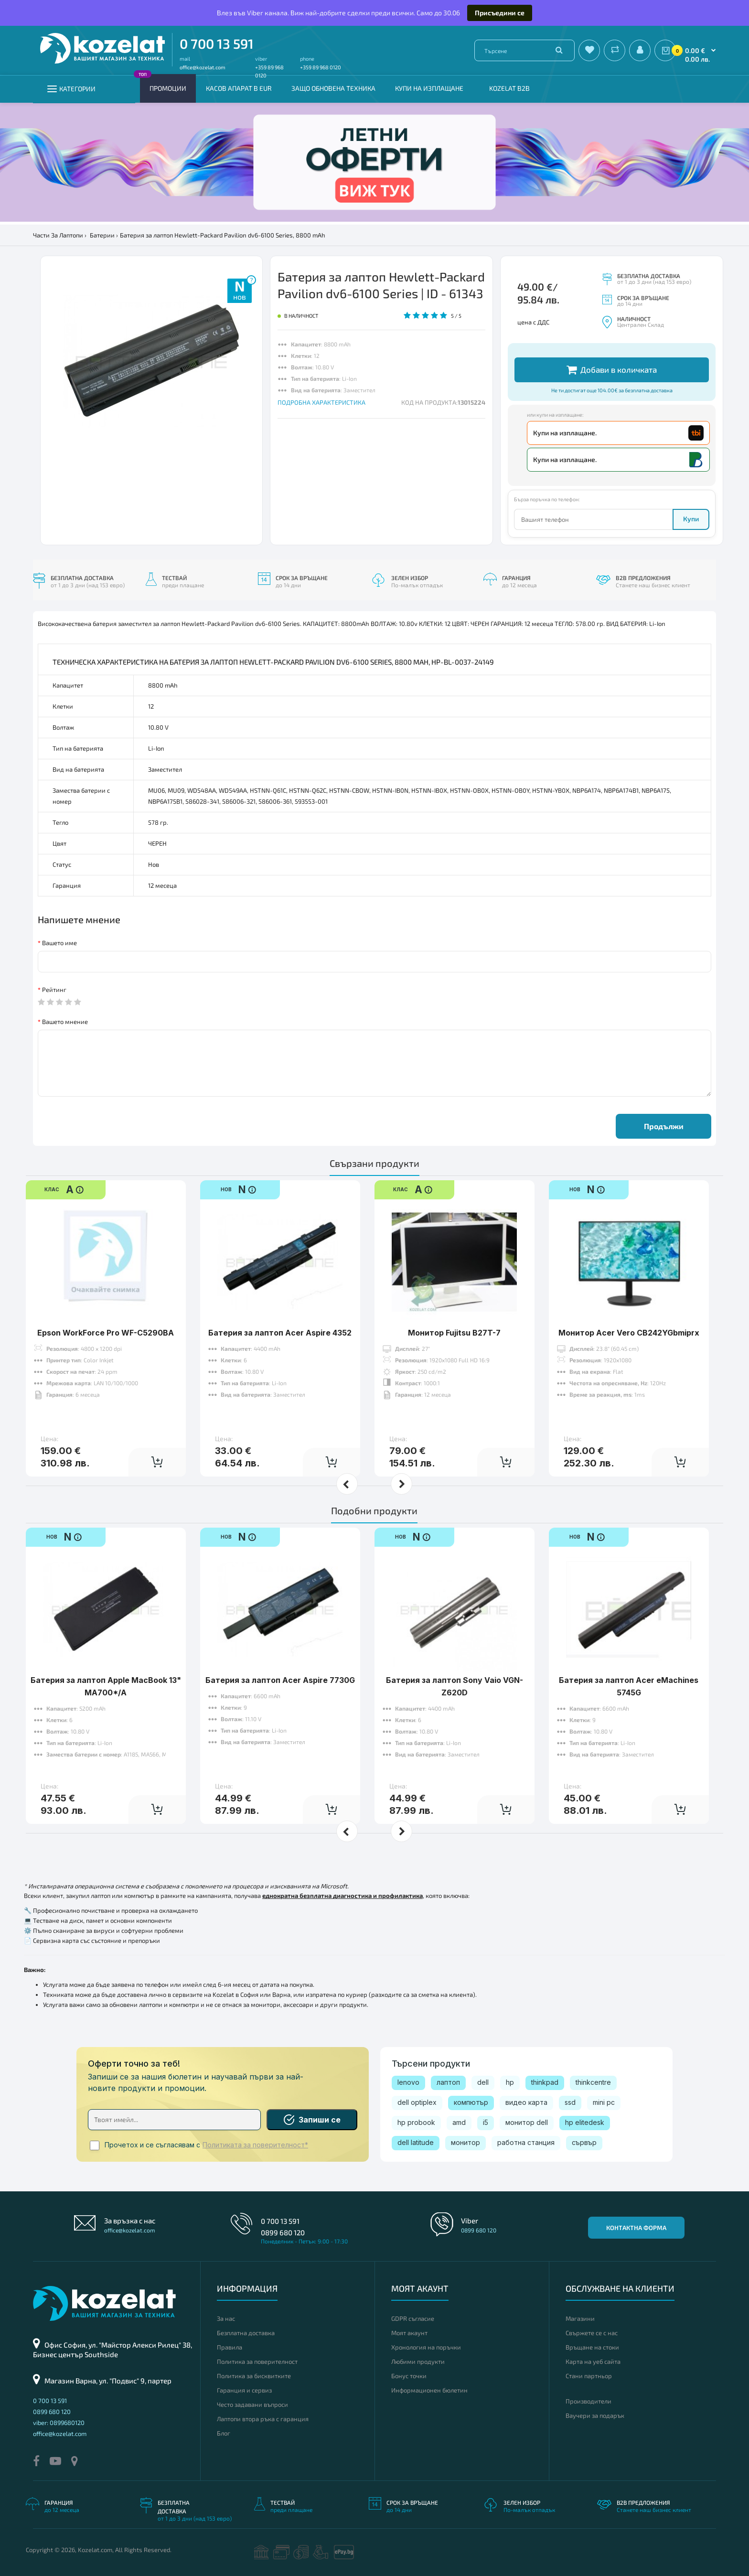 This screenshot has width=749, height=2576. What do you see at coordinates (465, 2142) in the screenshot?
I see `монитор` at bounding box center [465, 2142].